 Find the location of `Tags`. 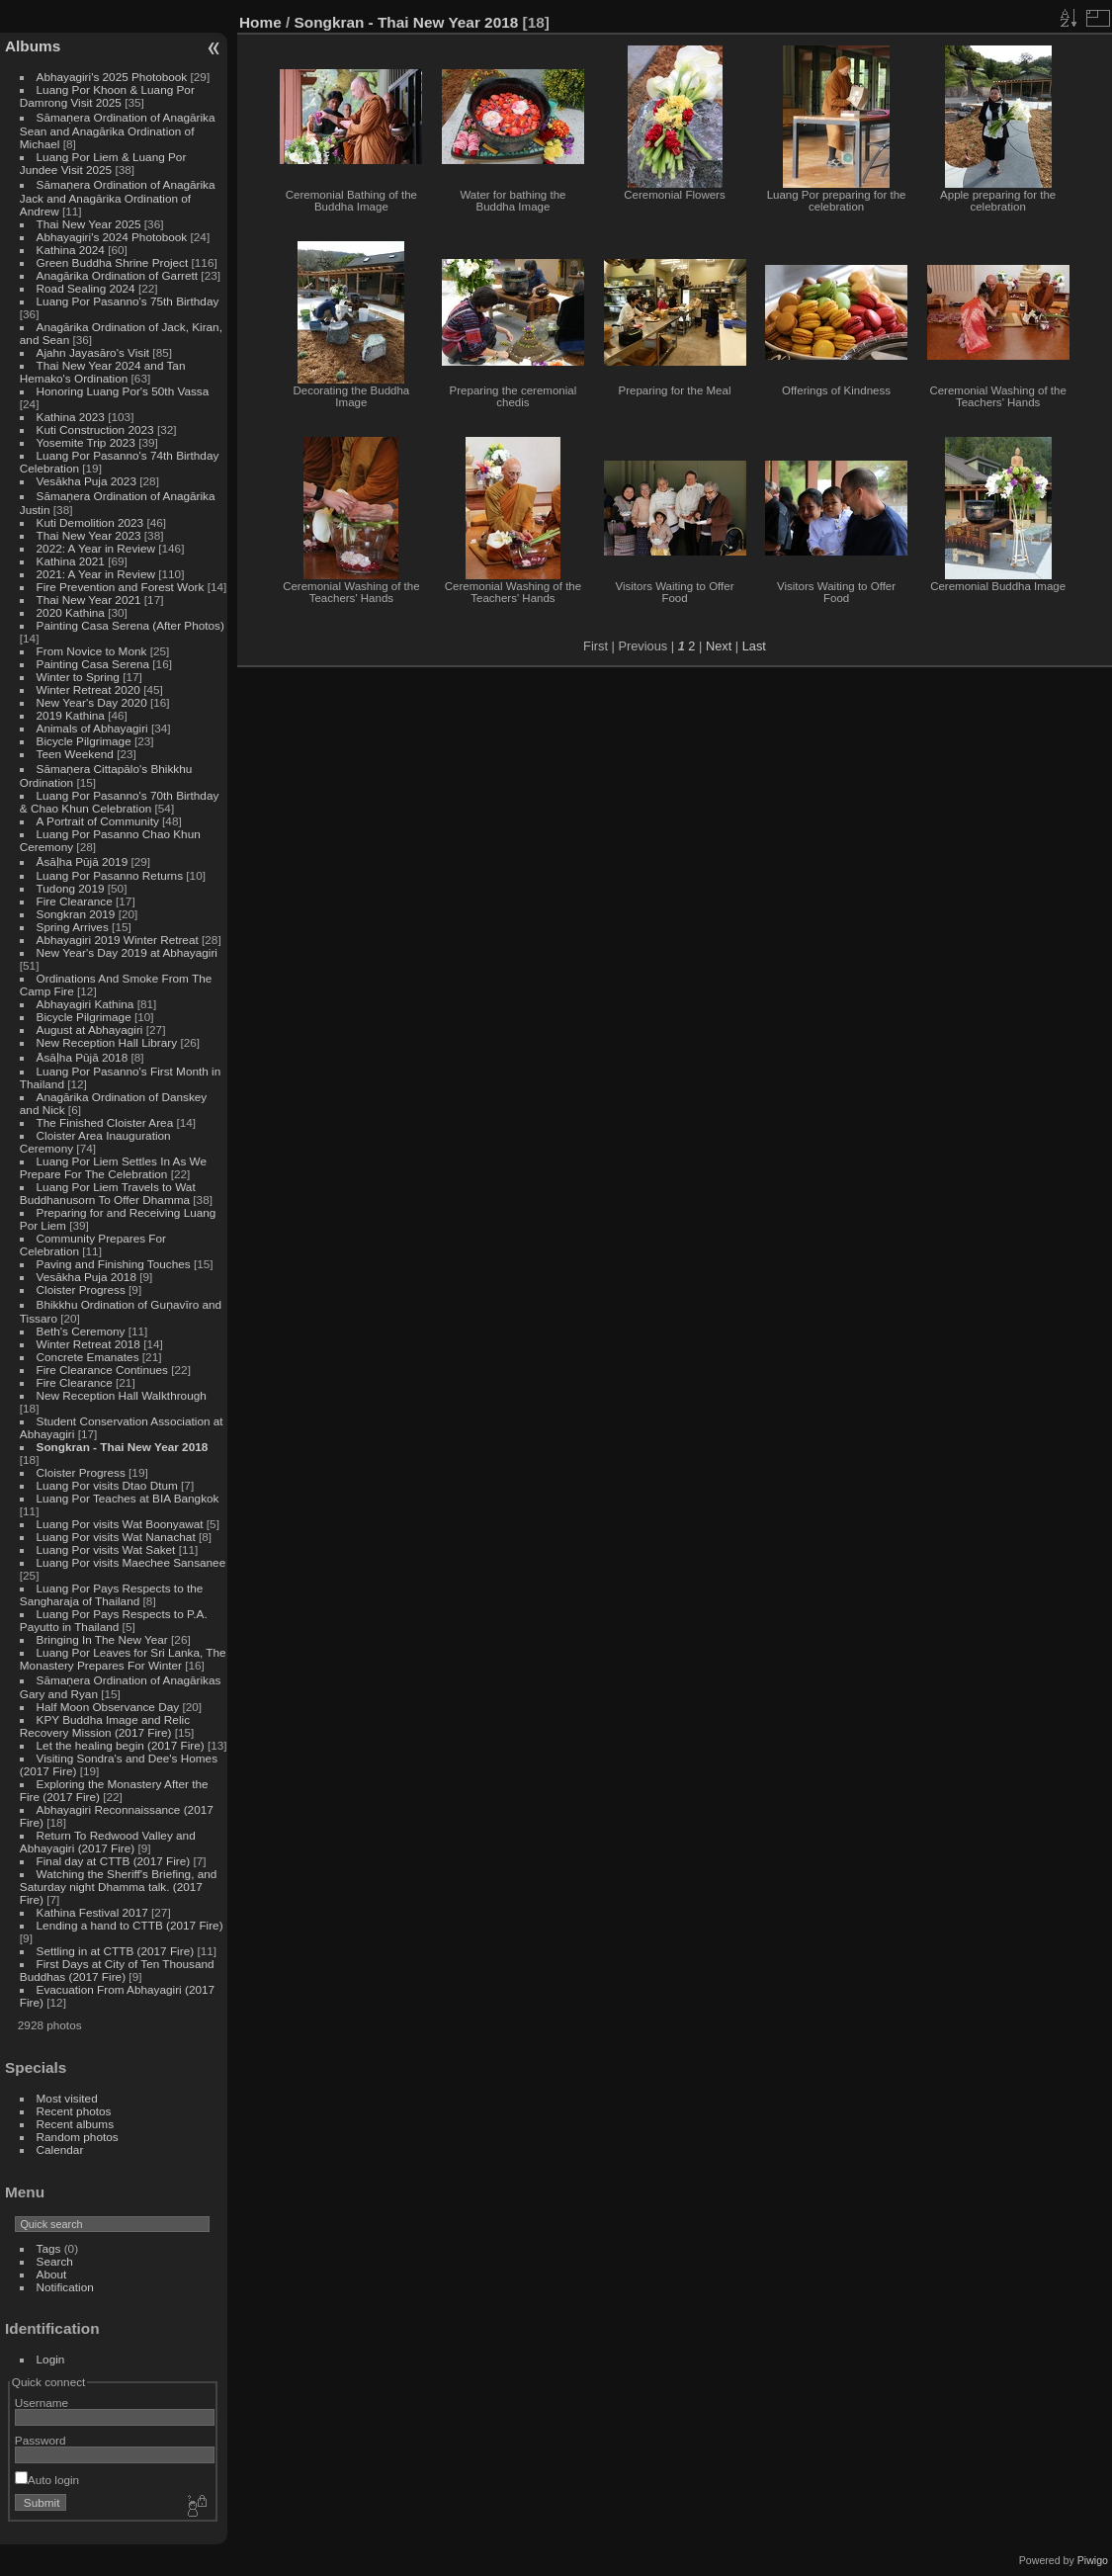

Tags is located at coordinates (49, 2248).